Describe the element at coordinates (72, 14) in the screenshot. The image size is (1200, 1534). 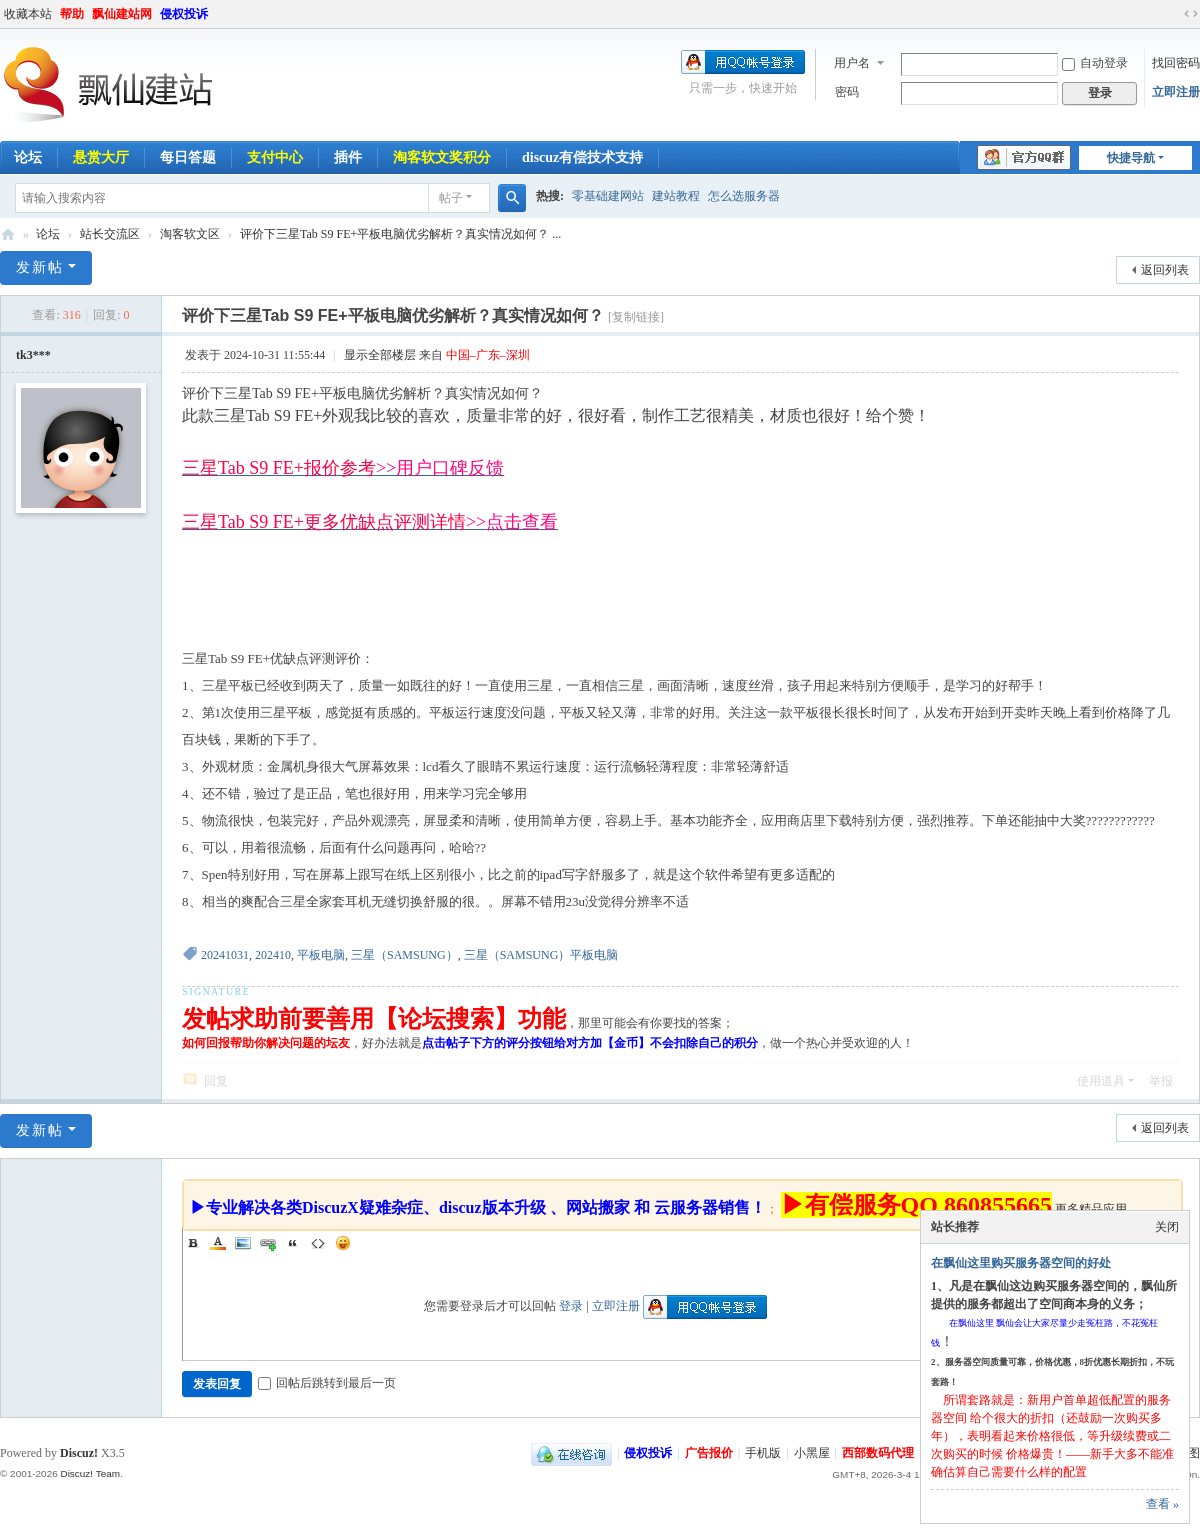
I see `帮助` at that location.